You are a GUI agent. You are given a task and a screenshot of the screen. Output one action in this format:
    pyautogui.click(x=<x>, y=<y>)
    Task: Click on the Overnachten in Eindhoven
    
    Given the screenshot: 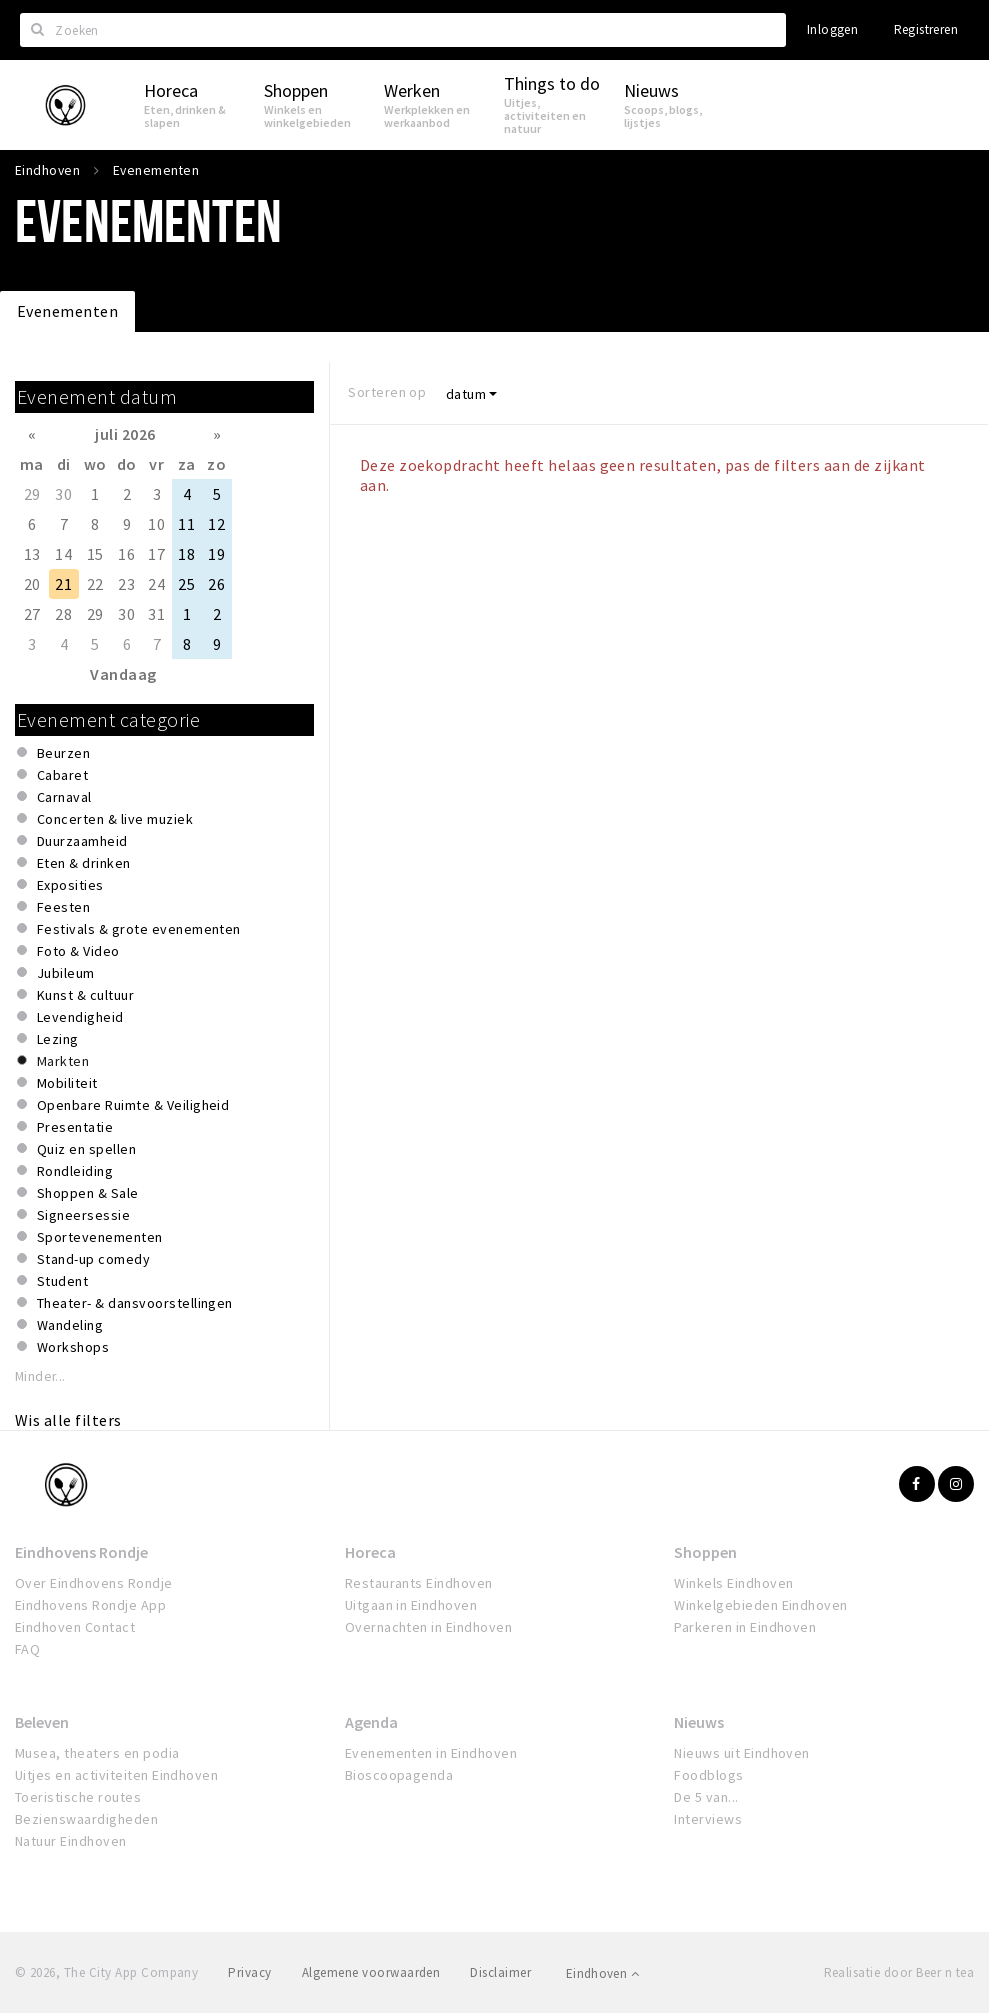 What is the action you would take?
    pyautogui.click(x=429, y=1627)
    